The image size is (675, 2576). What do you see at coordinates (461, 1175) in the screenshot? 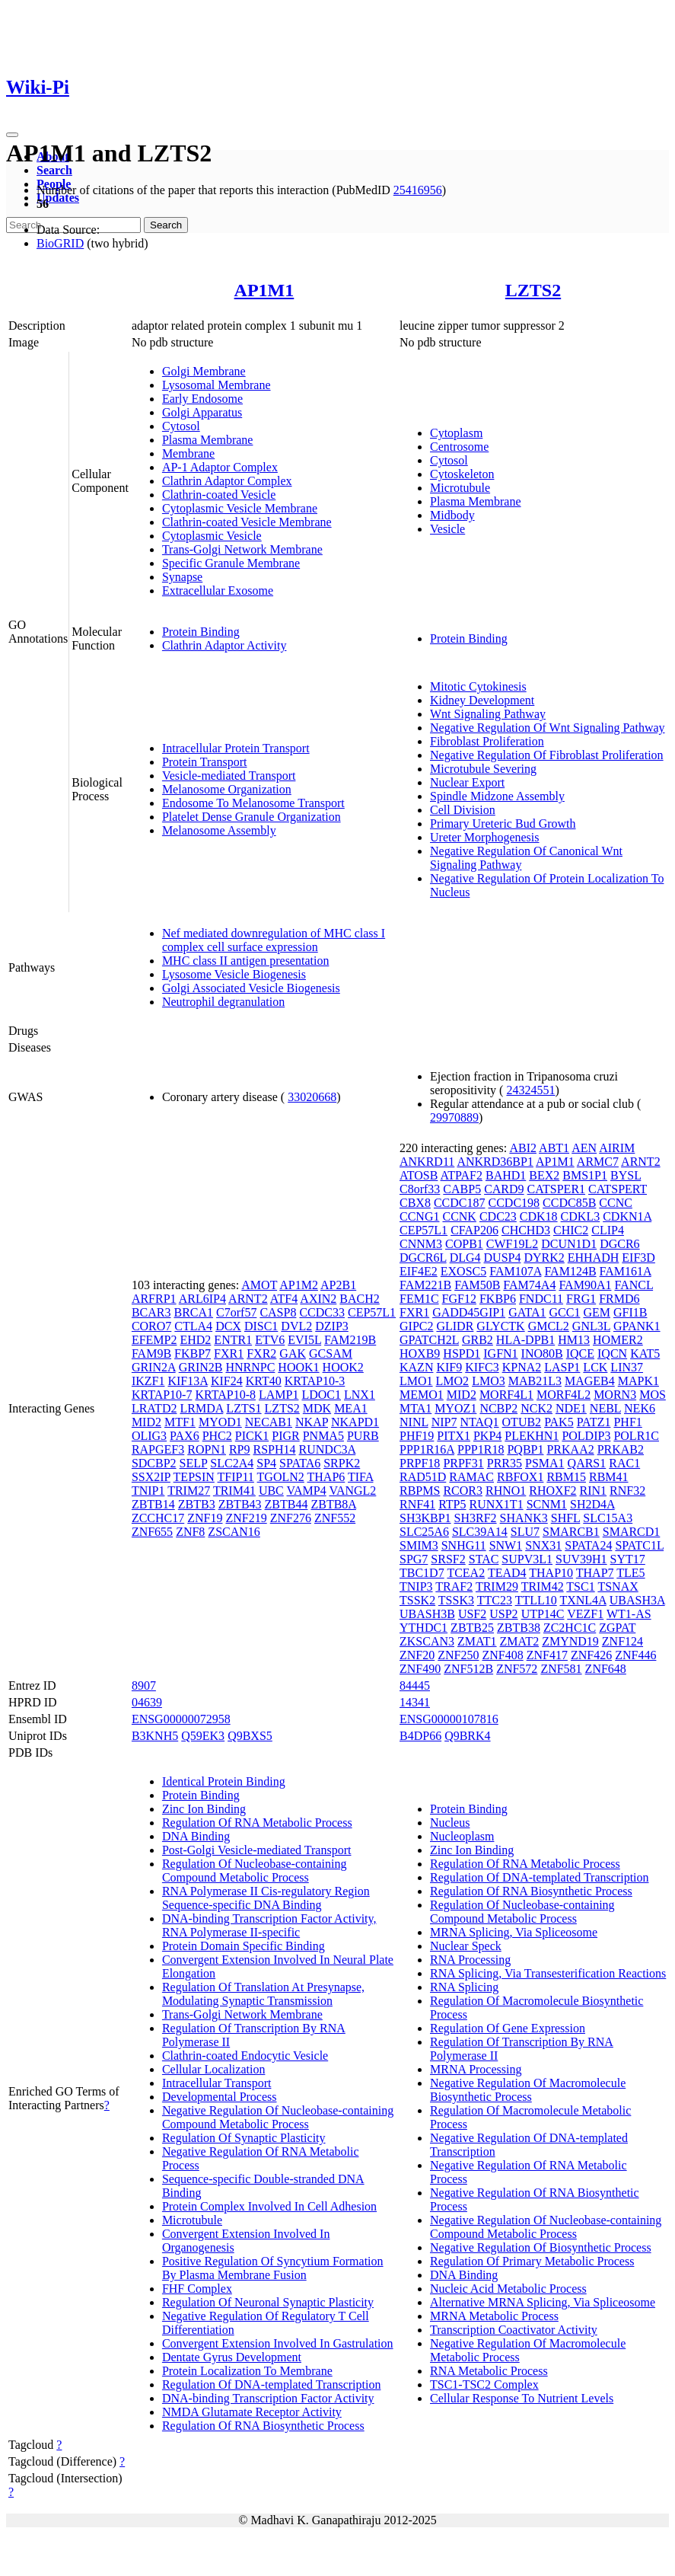
I see `ATPAF2` at bounding box center [461, 1175].